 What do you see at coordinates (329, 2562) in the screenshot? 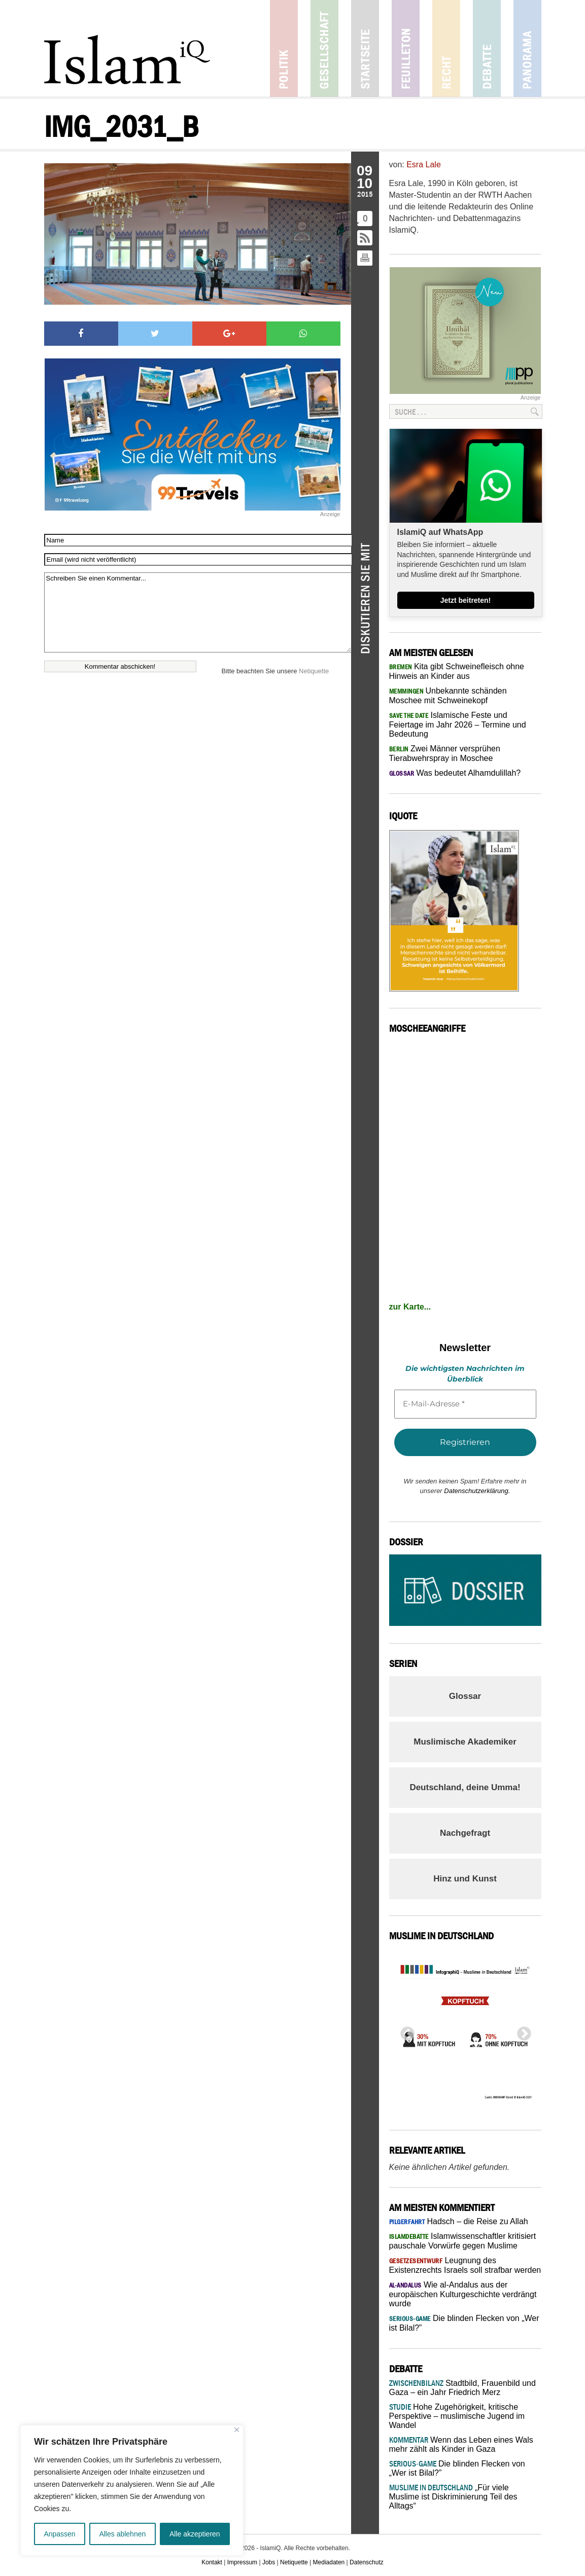
I see `Mediadaten` at bounding box center [329, 2562].